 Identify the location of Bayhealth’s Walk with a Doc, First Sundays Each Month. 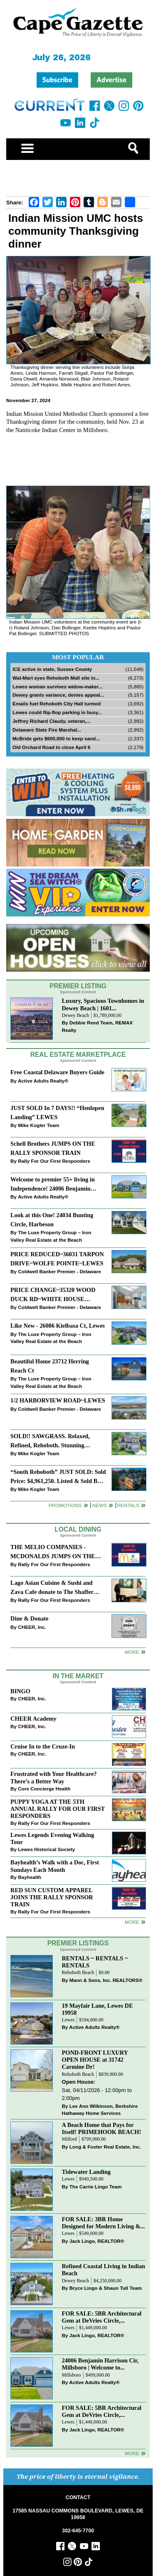
(54, 1866).